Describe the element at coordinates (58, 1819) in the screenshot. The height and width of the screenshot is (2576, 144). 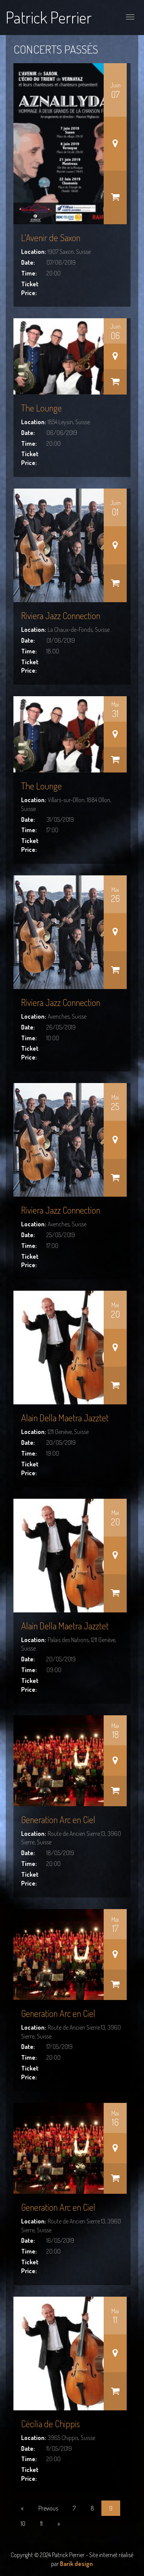
I see `Generation Arc en Ciel` at that location.